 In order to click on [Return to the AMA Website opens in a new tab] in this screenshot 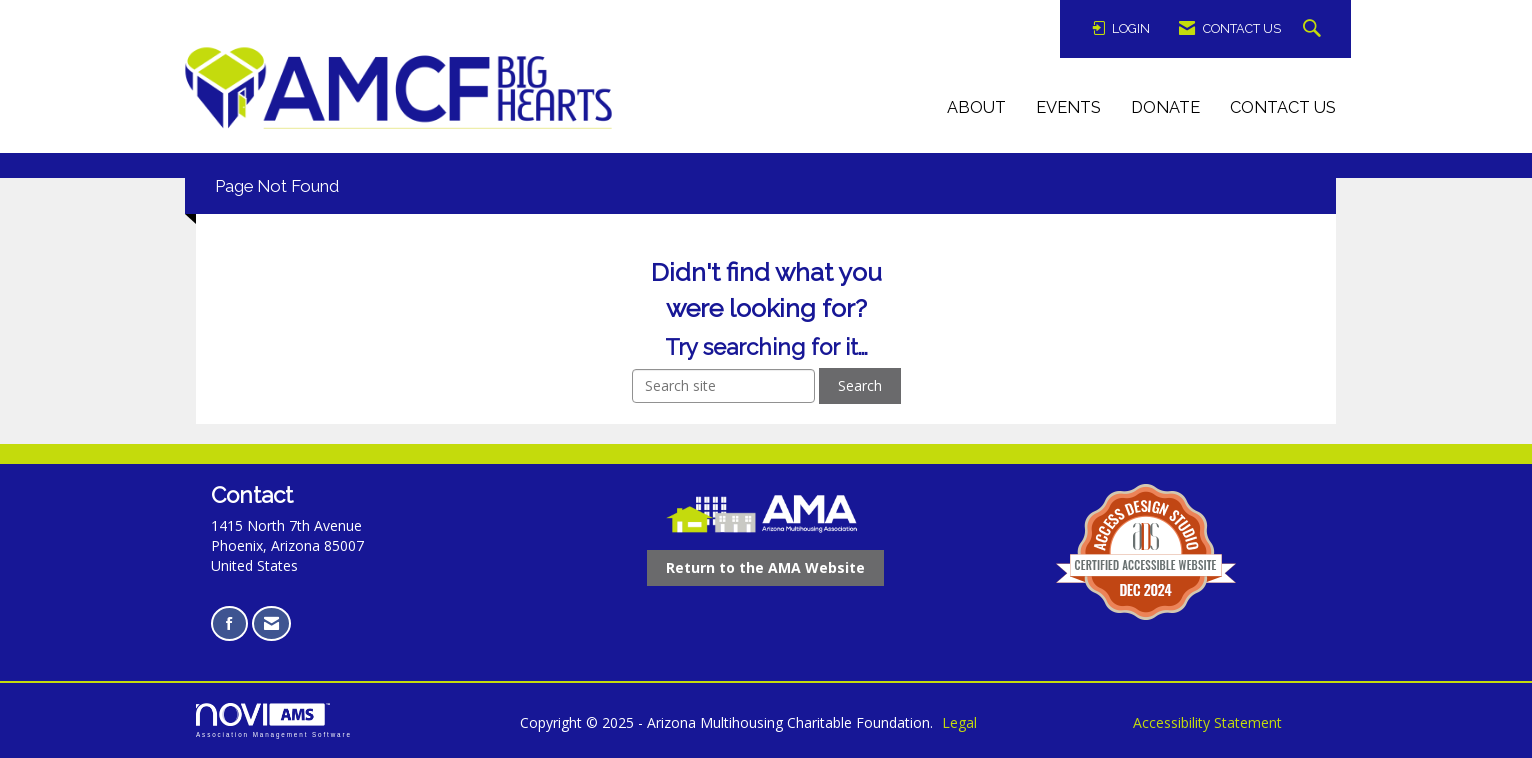, I will do `click(765, 568)`.